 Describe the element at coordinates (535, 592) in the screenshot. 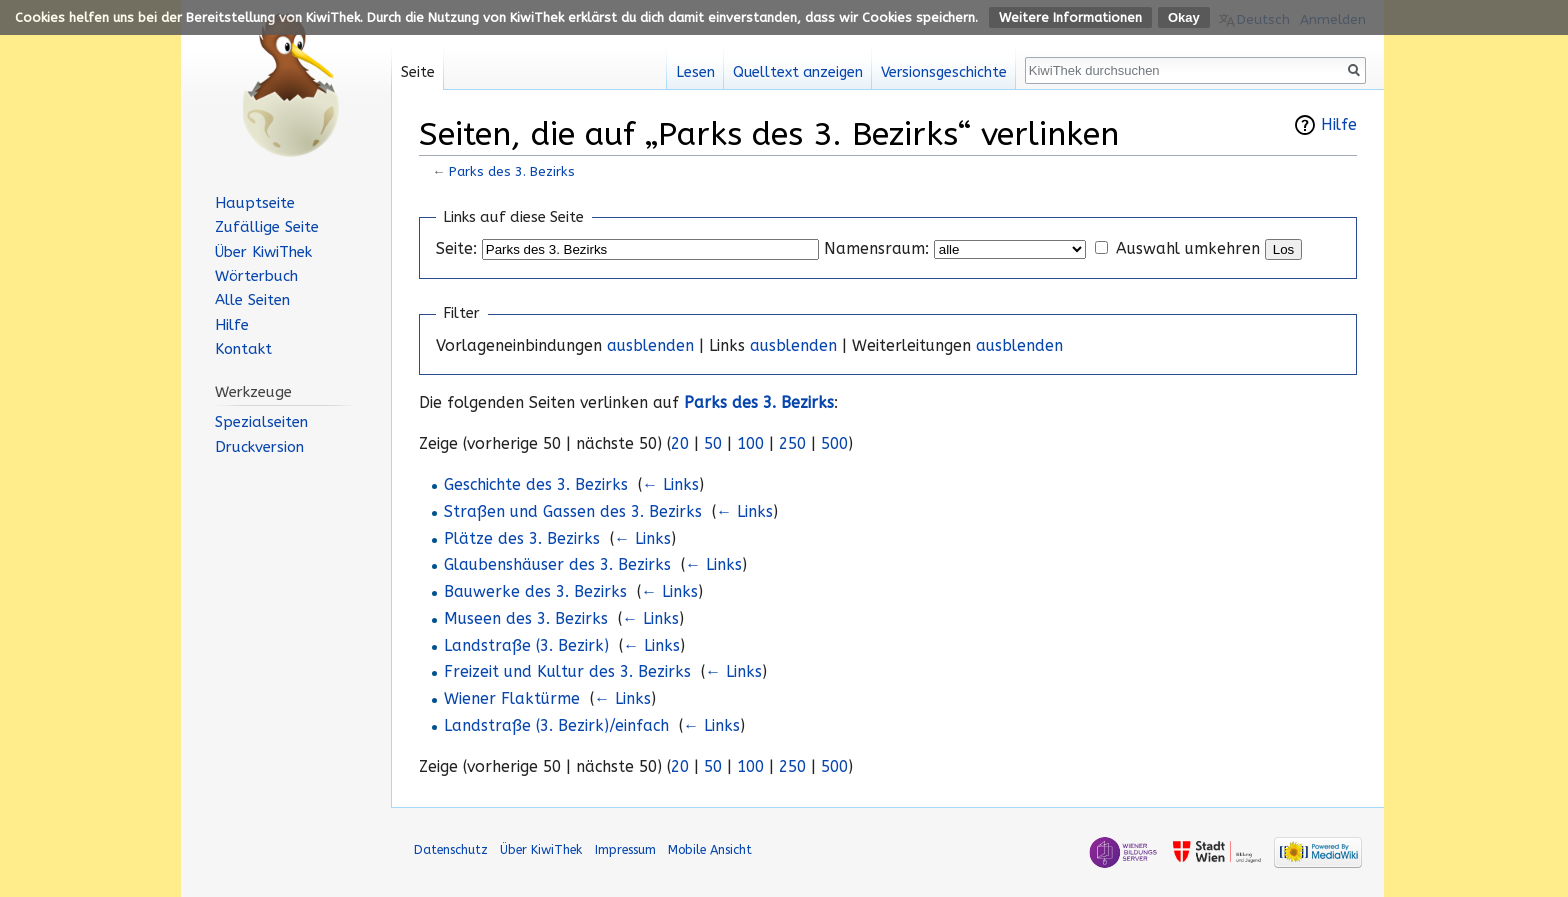

I see `Bauwerke des 3. Bezirks` at that location.